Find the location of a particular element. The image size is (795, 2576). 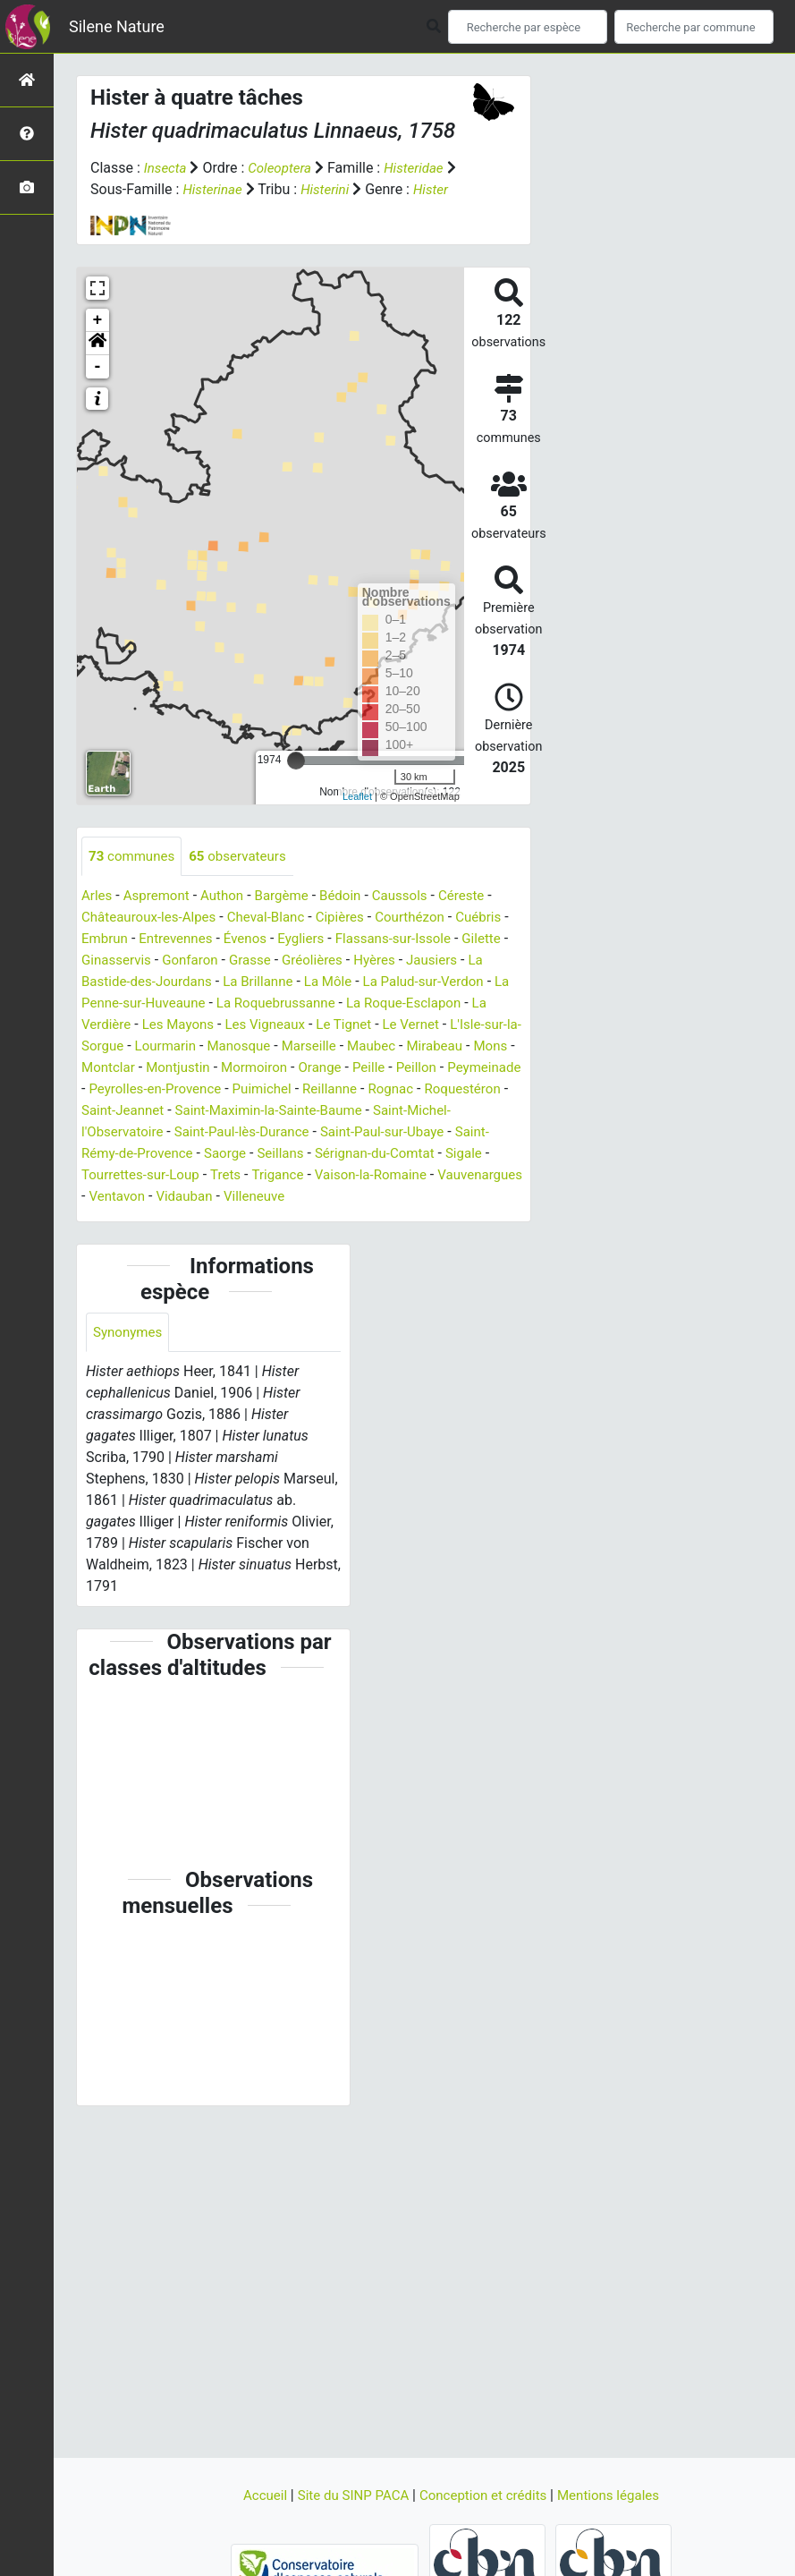

Gonfaron is located at coordinates (248, 982).